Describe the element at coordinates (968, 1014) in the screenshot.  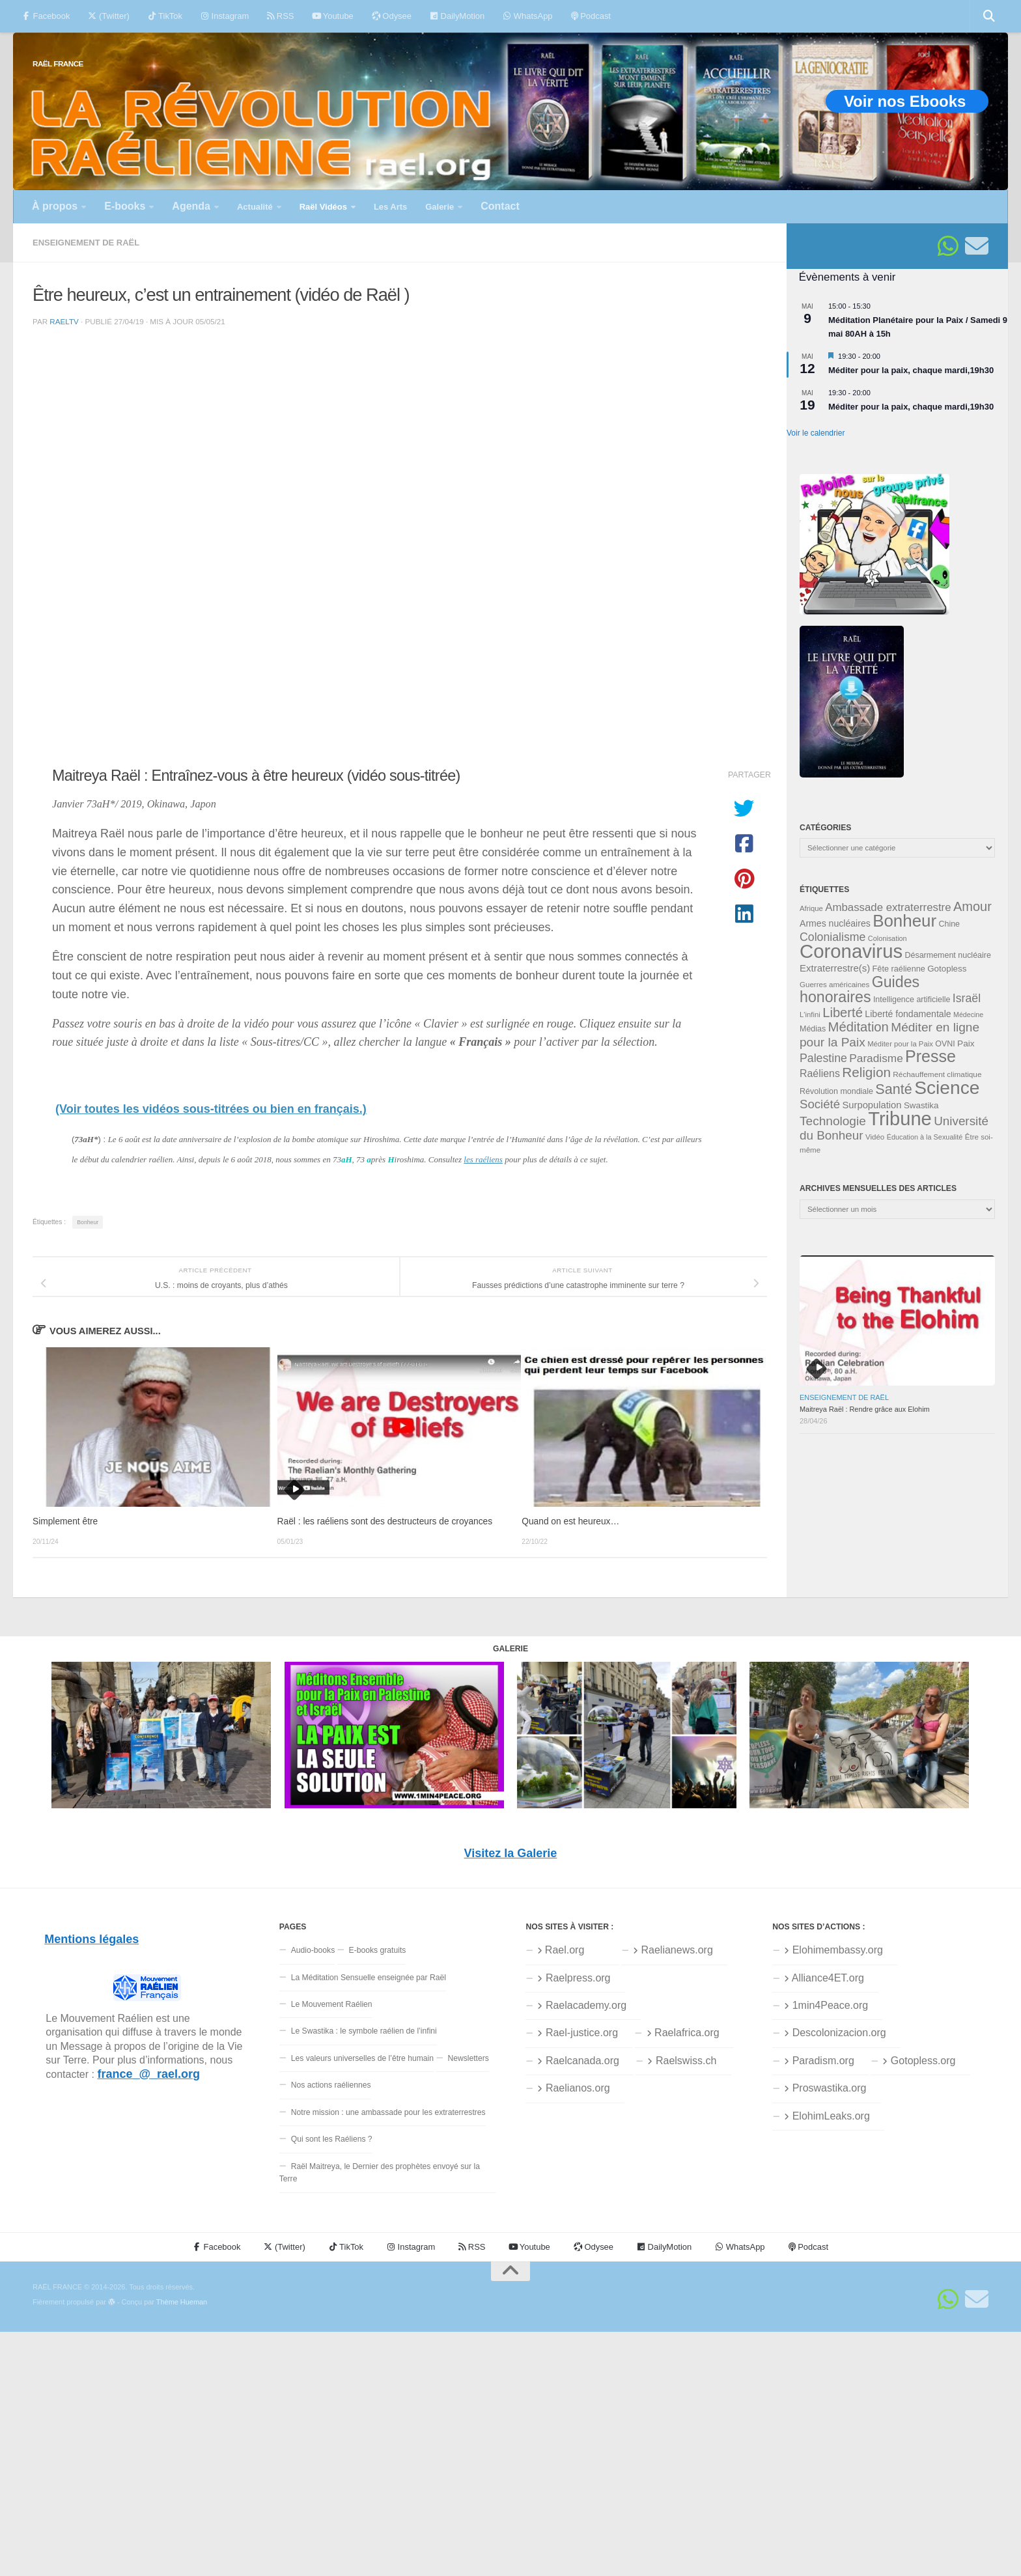
I see `Médecine [Médecine (29 éléments)]` at that location.